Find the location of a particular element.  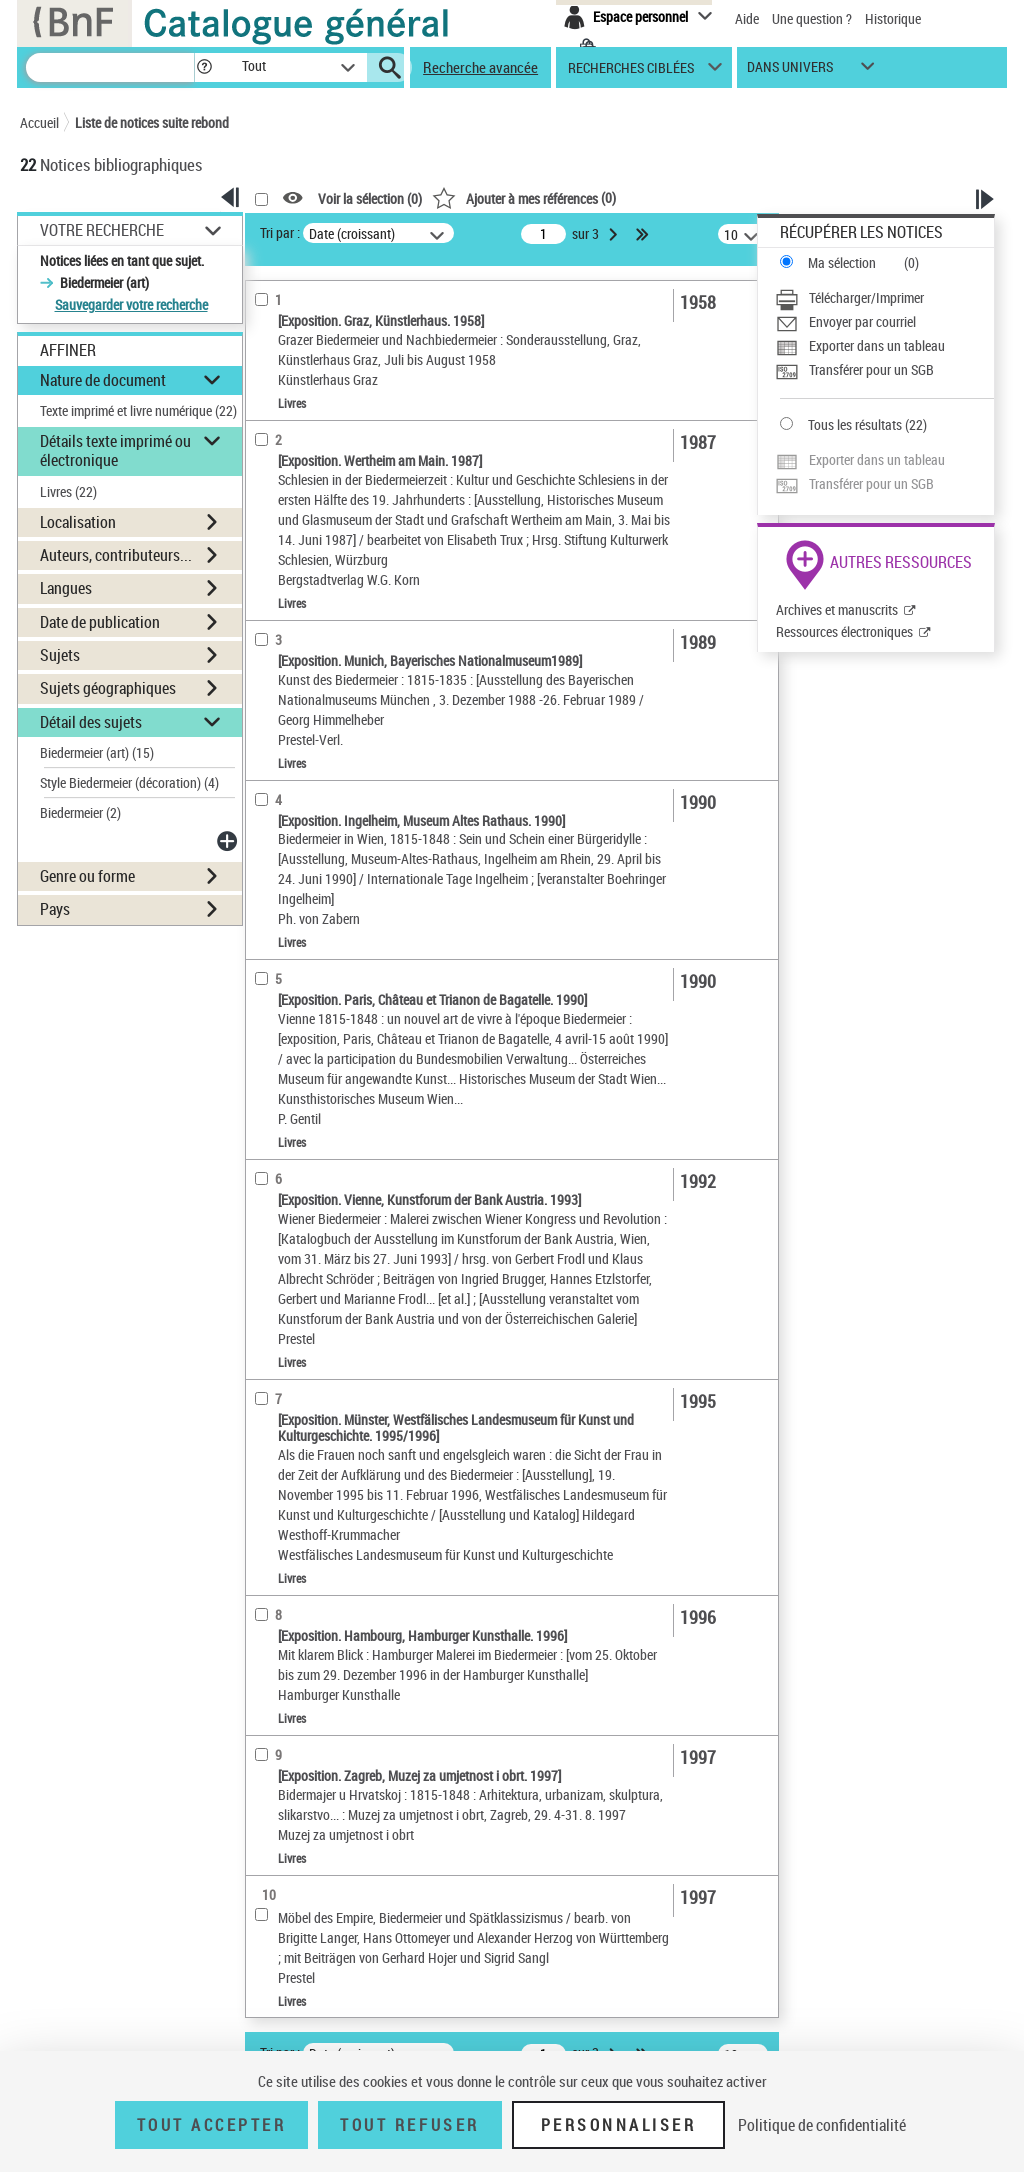

Politique de confidentialité [link] is located at coordinates (822, 2125).